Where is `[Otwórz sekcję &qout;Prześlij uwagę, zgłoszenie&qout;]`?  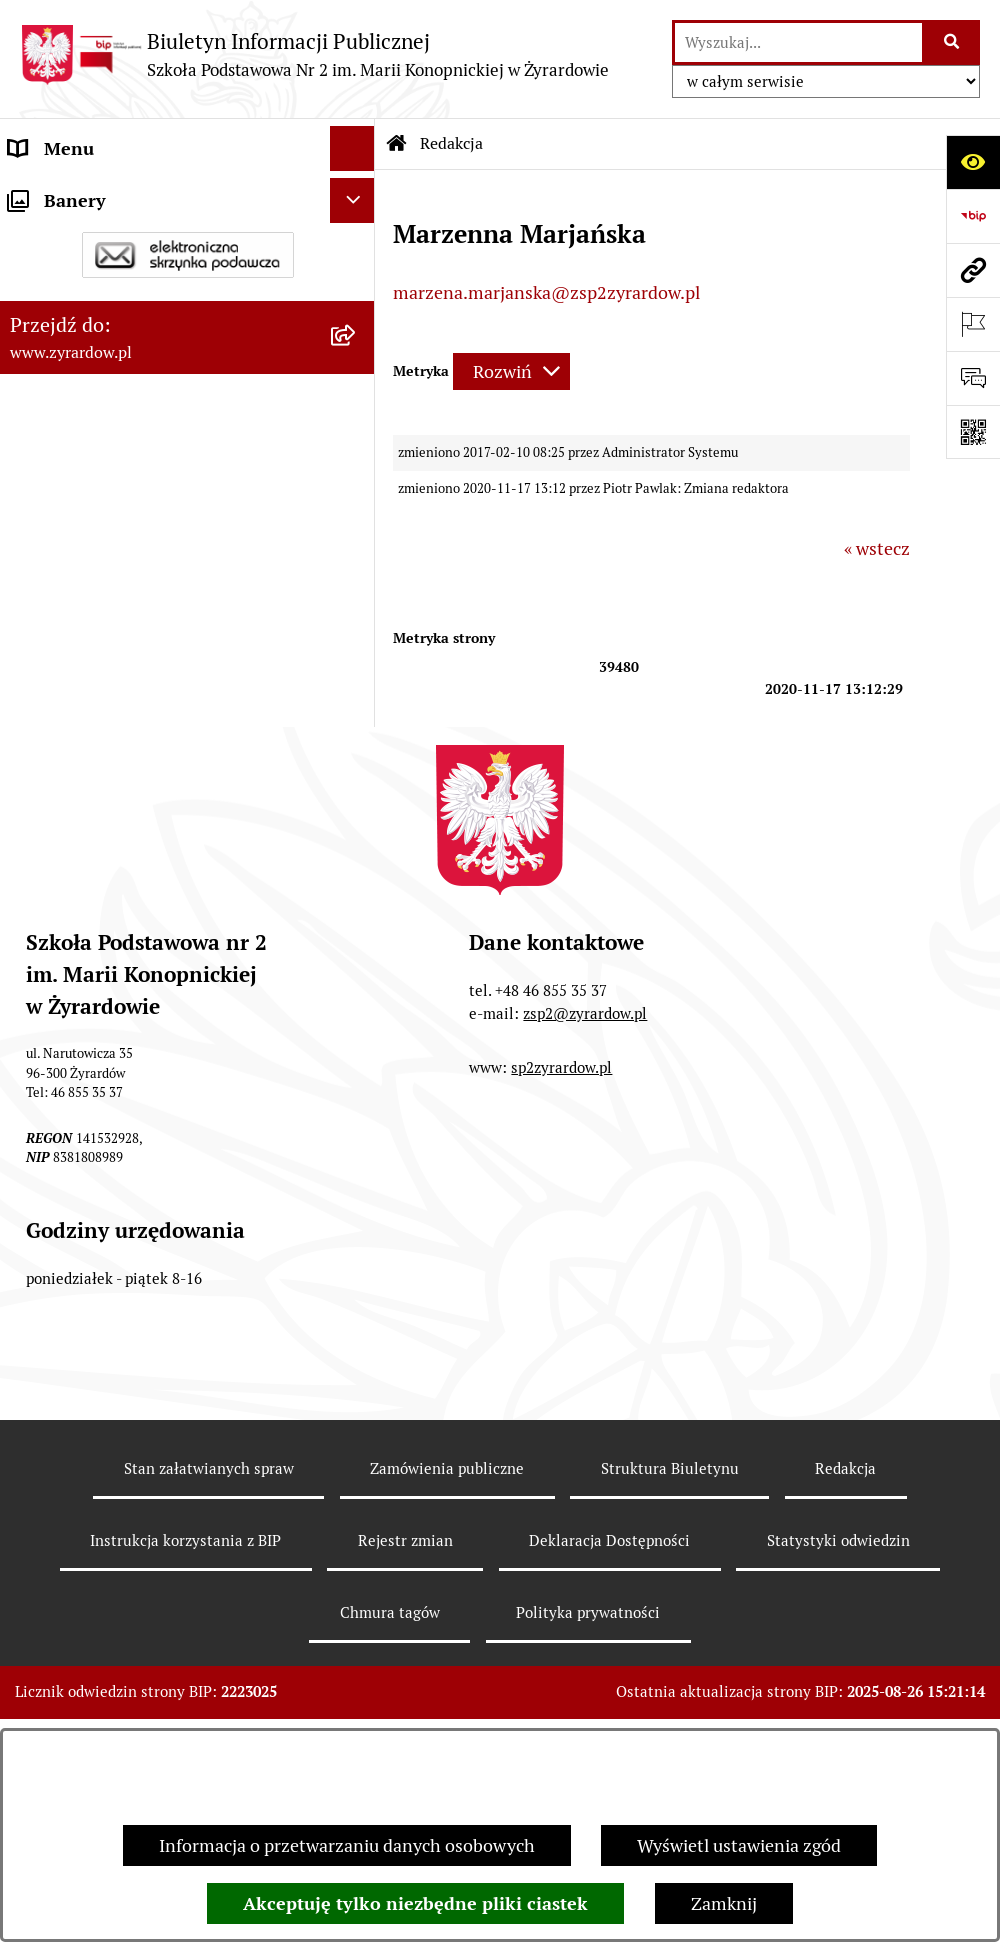
[Otwórz sekcję &qout;Prześlij uwagę, zgłoszenie&qout;] is located at coordinates (973, 378).